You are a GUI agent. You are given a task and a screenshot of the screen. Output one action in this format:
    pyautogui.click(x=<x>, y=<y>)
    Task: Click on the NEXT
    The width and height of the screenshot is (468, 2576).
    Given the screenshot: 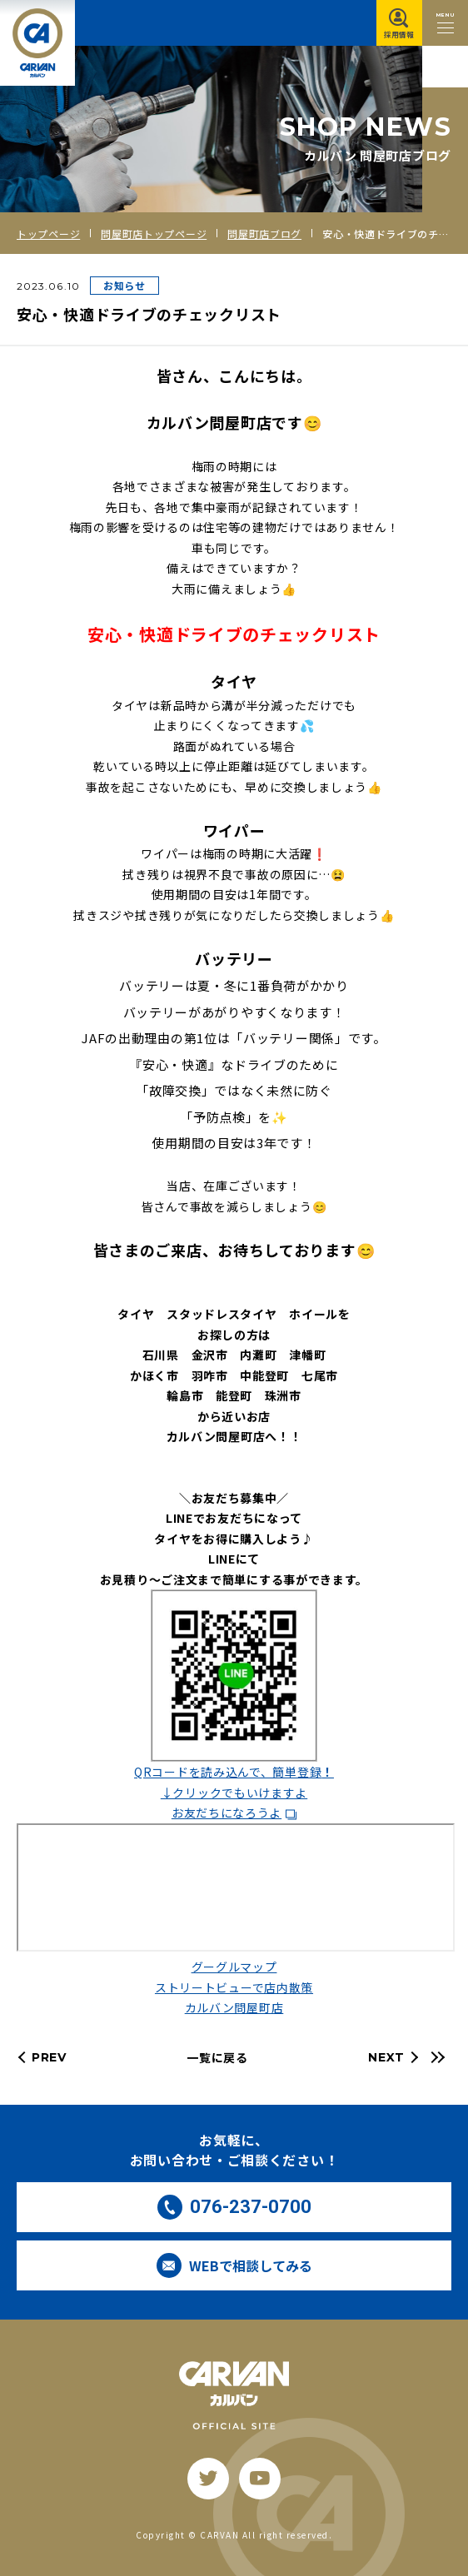 What is the action you would take?
    pyautogui.click(x=386, y=2057)
    